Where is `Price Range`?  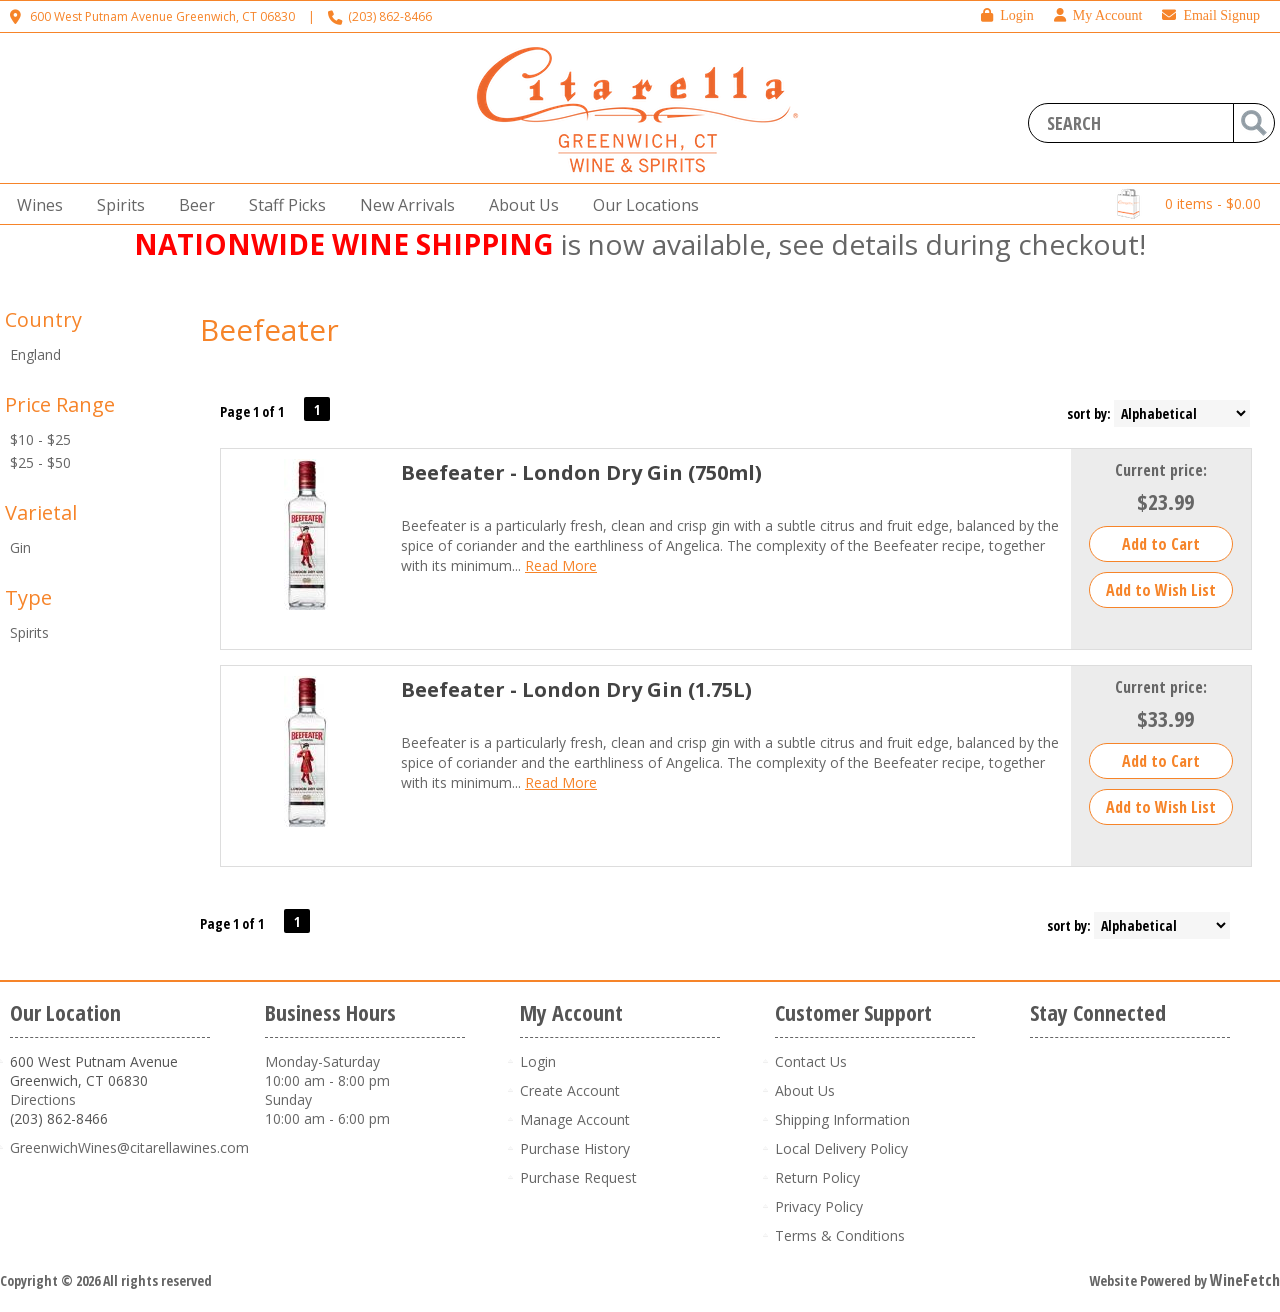 Price Range is located at coordinates (60, 404).